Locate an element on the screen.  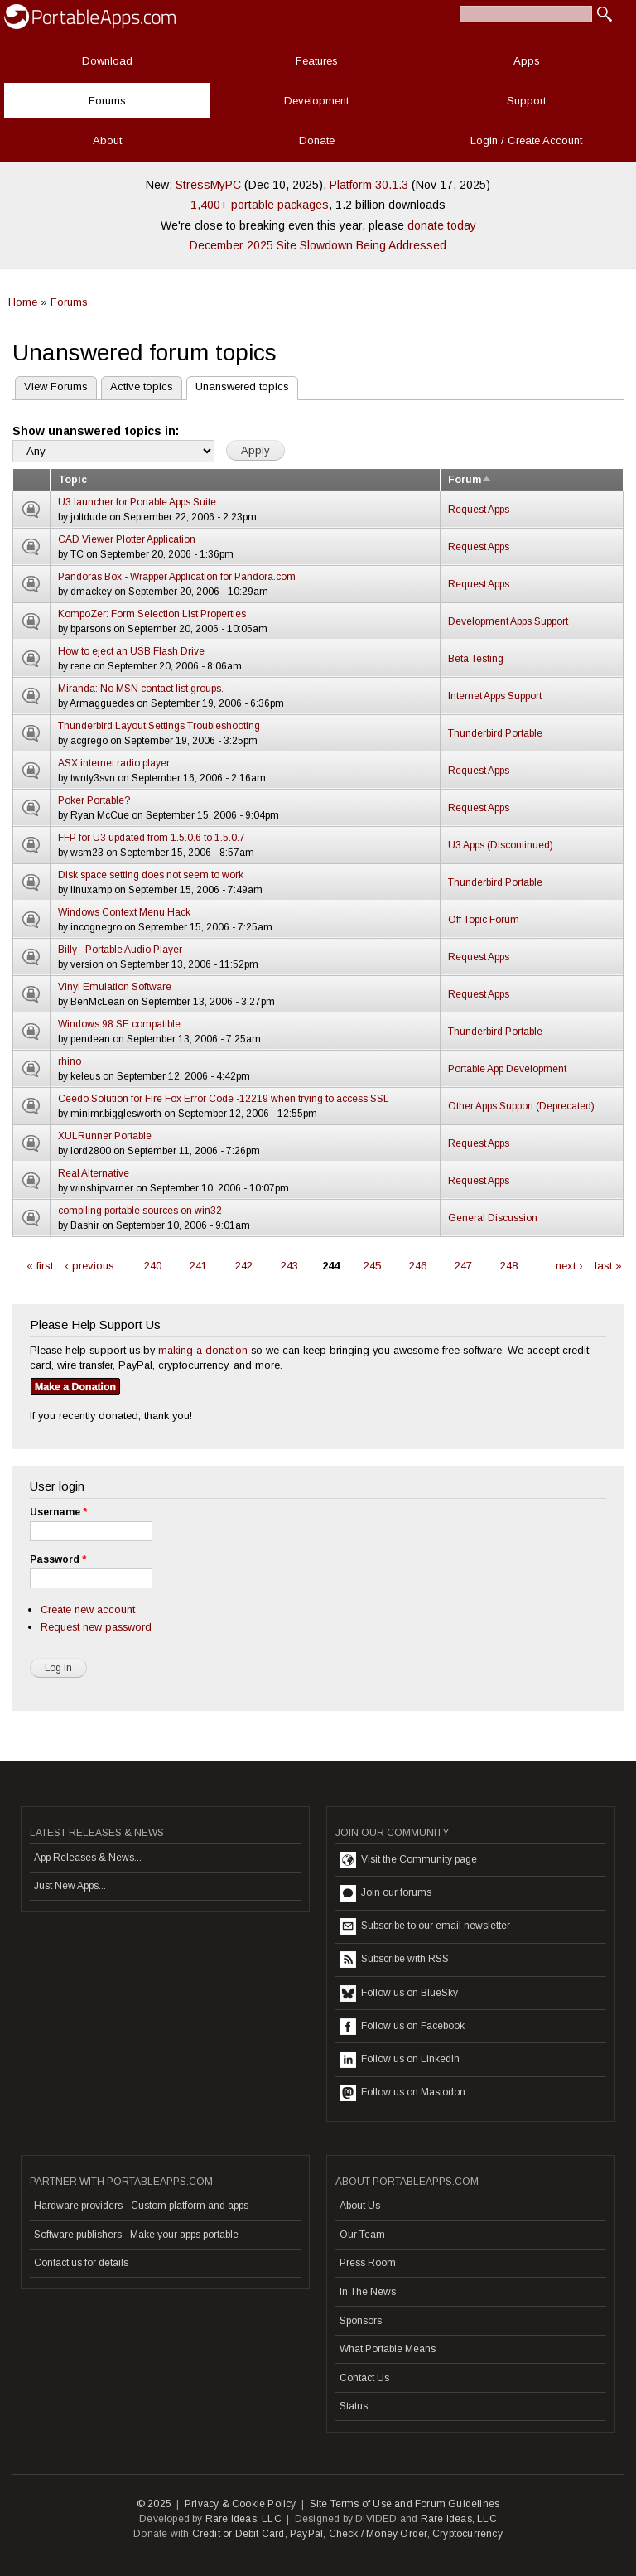
Support is located at coordinates (526, 100).